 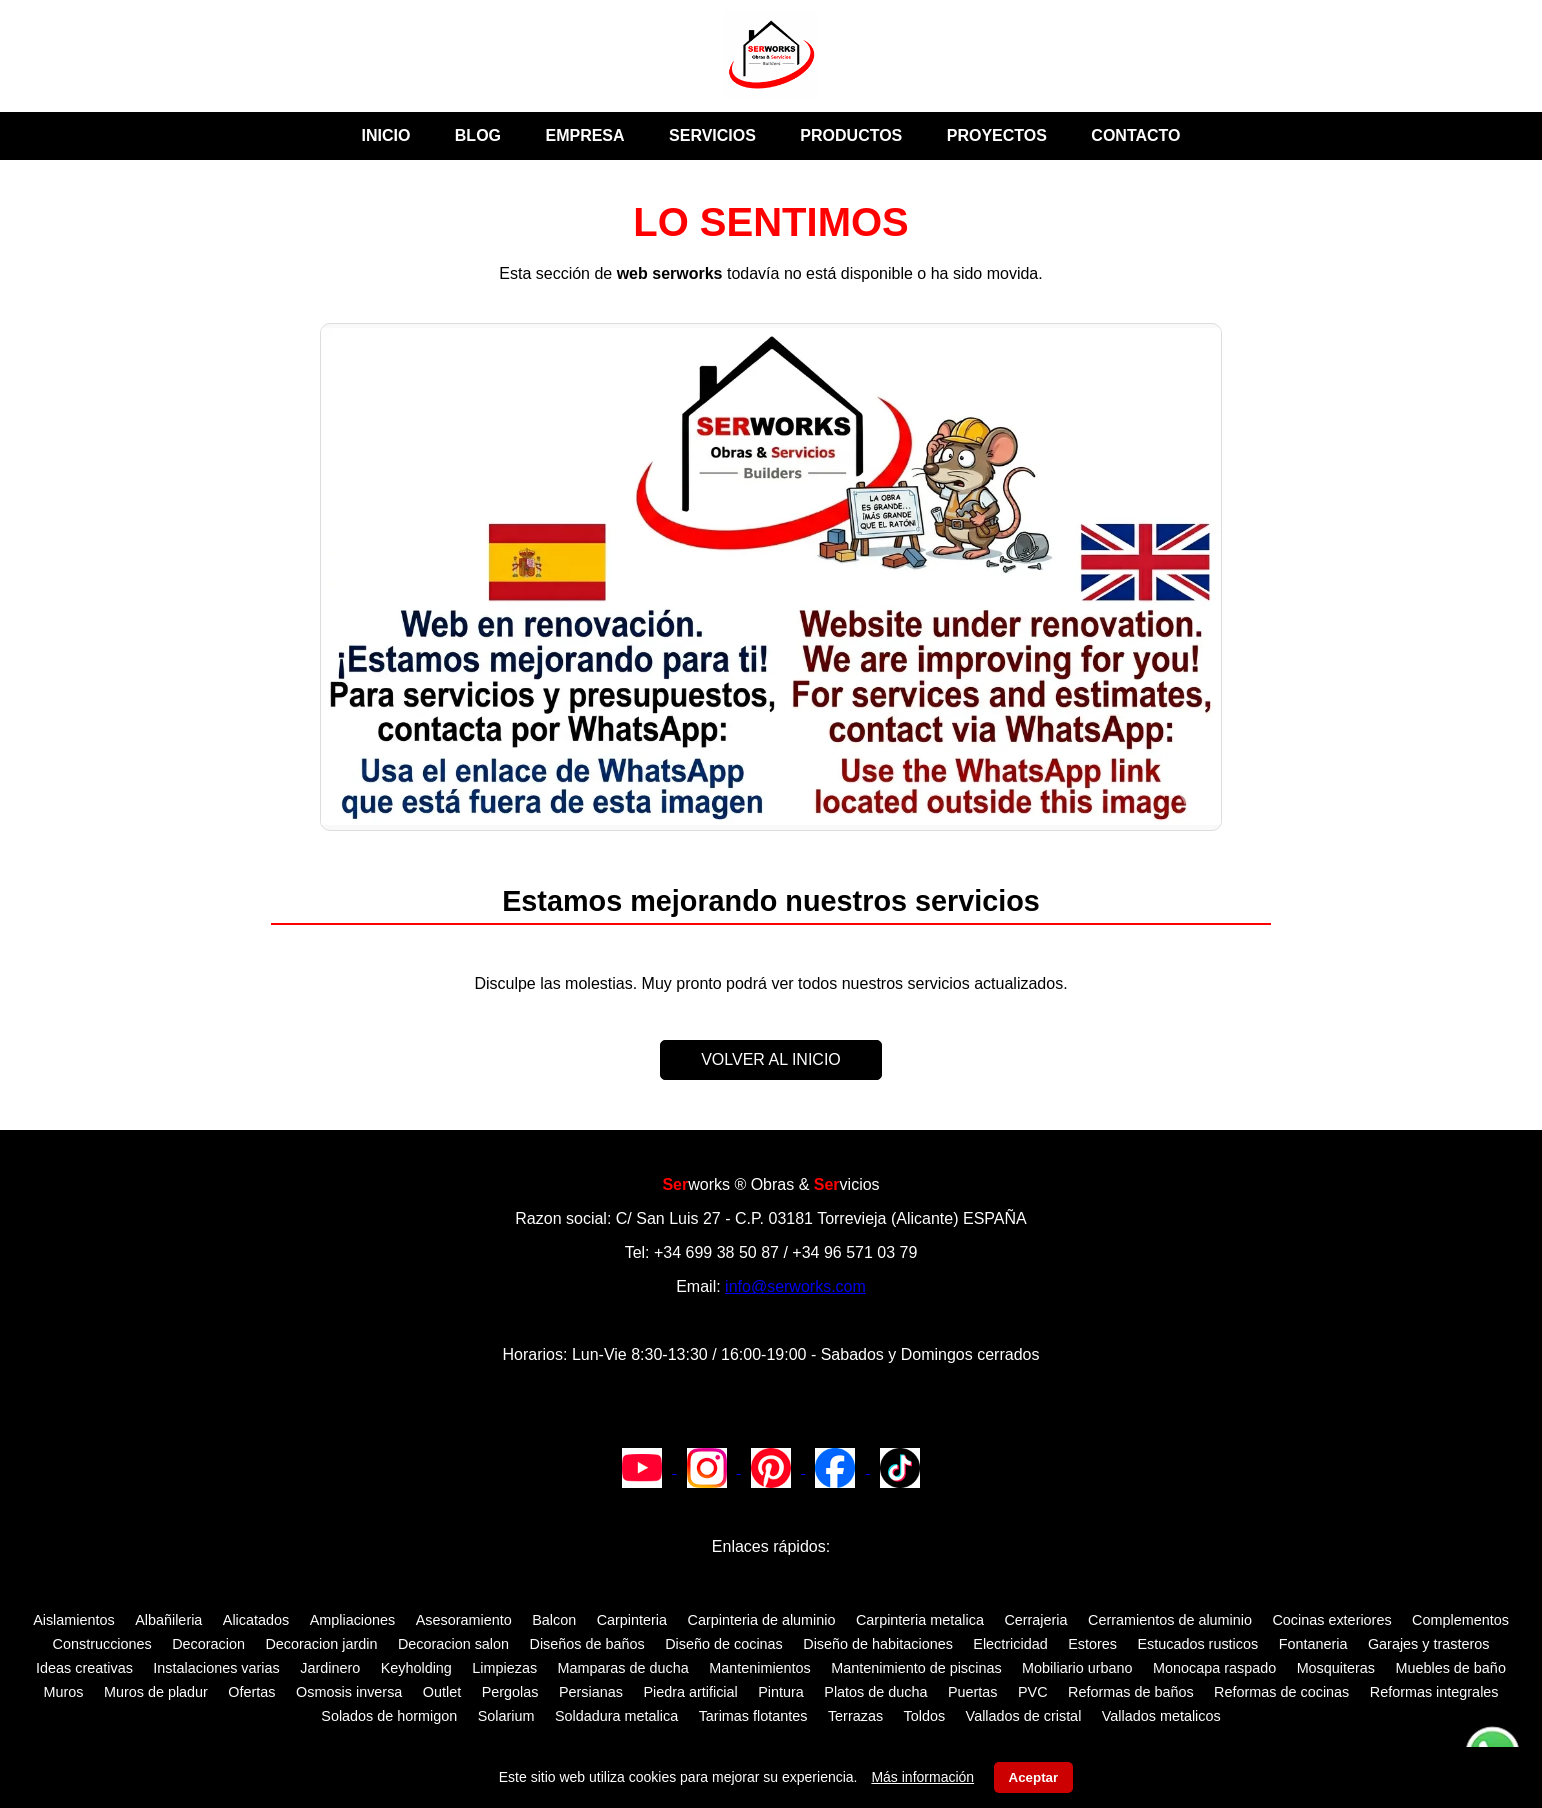 I want to click on Decoracion salon, so click(x=453, y=1644).